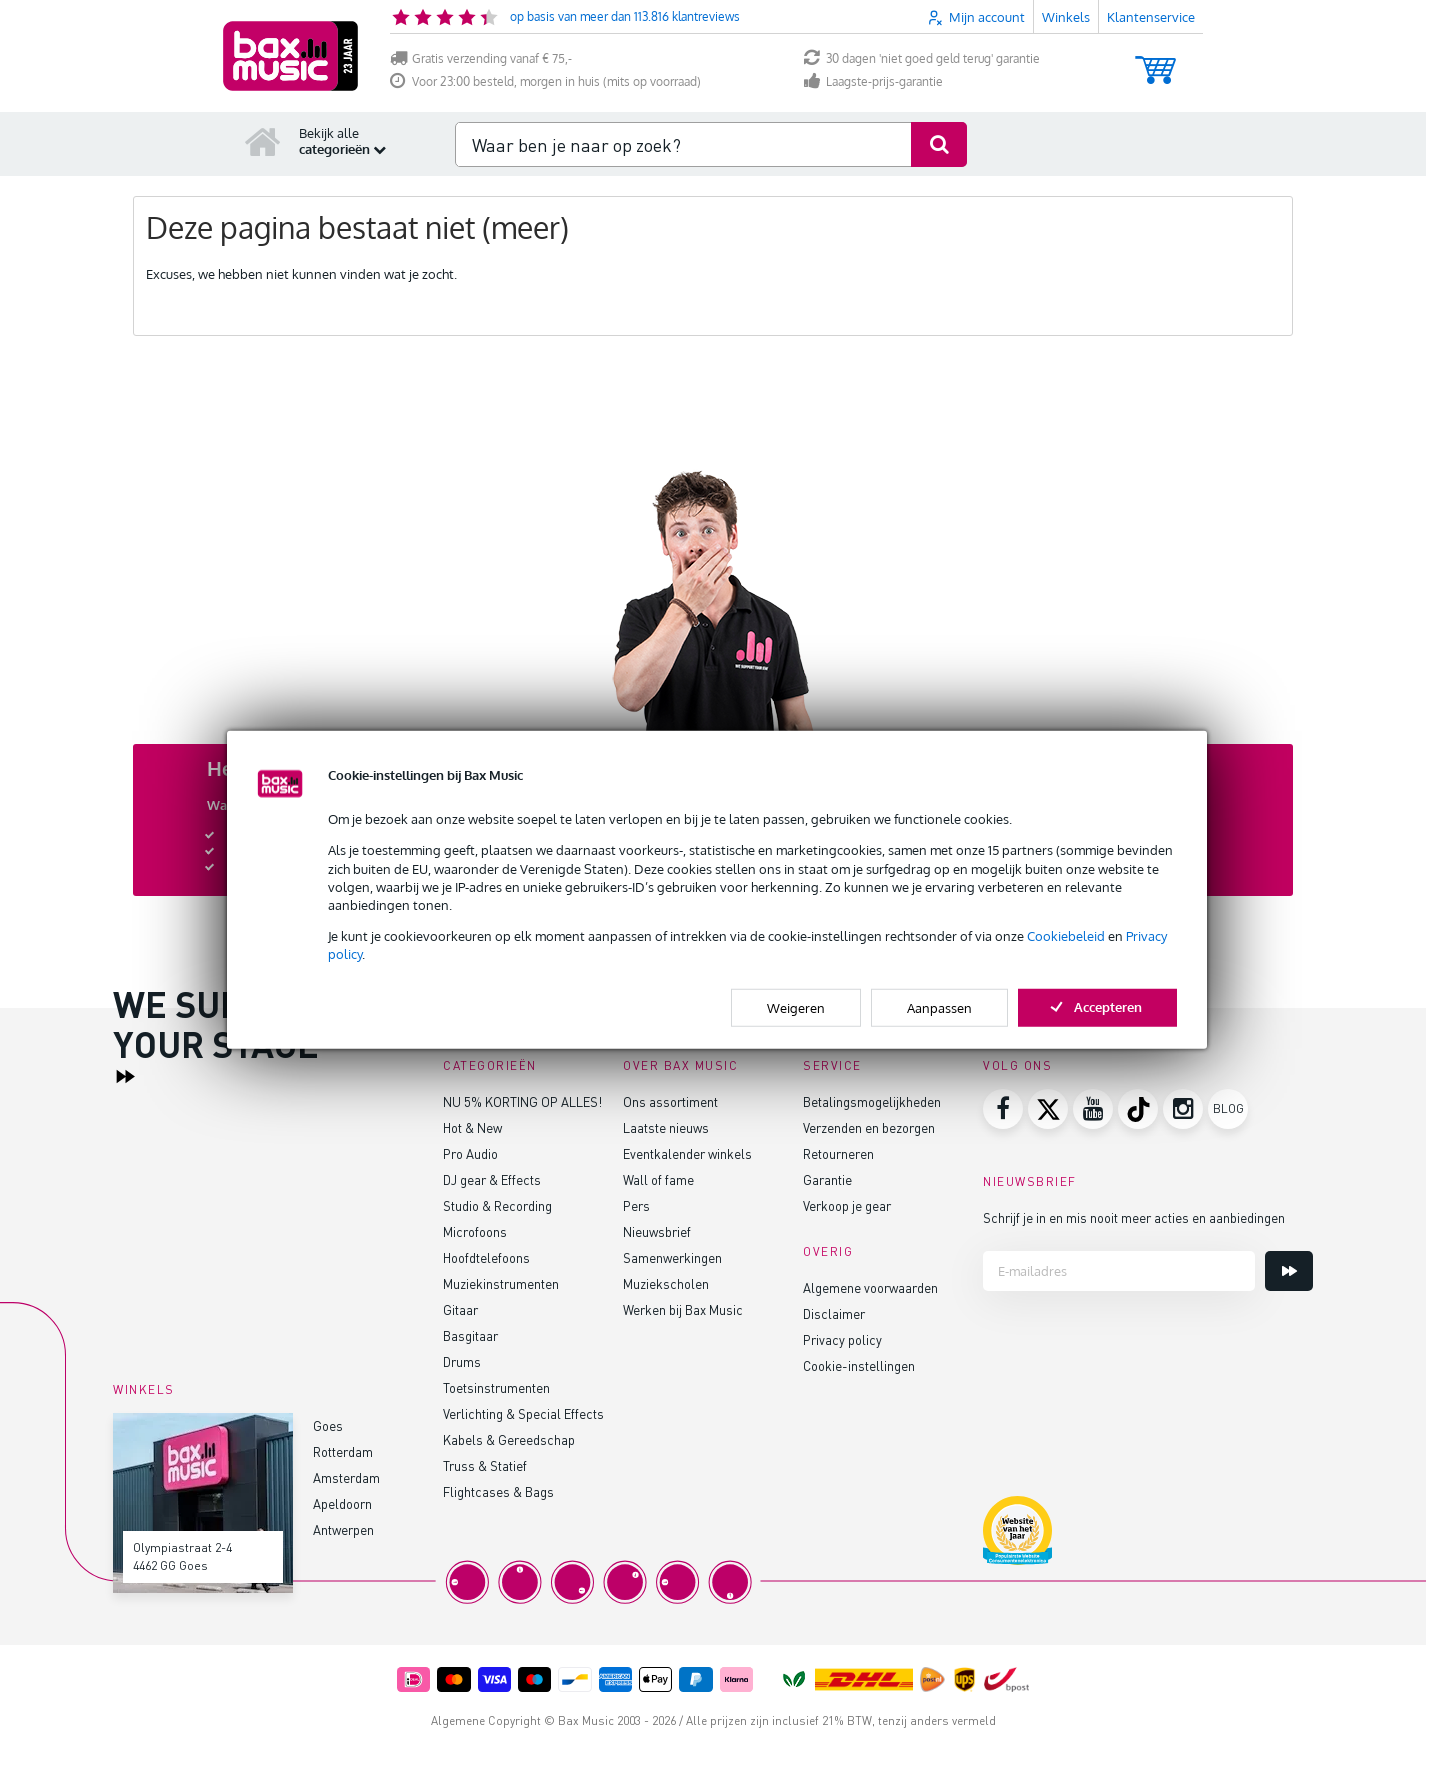  Describe the element at coordinates (834, 1313) in the screenshot. I see `Disclaimer` at that location.